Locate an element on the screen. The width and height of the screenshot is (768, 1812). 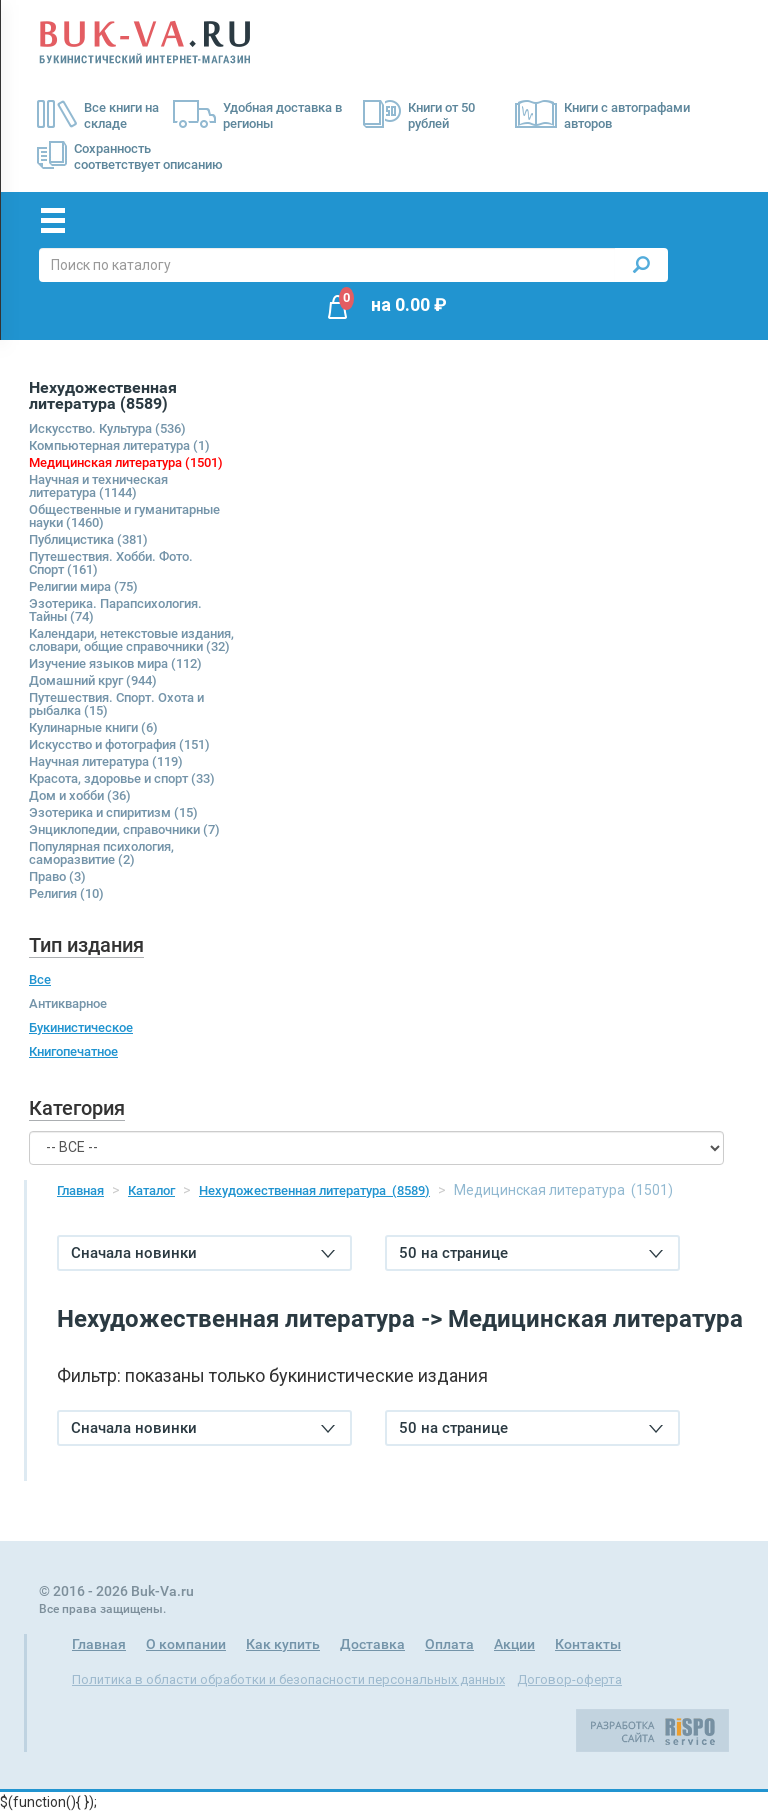
Медицинская литература is located at coordinates (126, 462).